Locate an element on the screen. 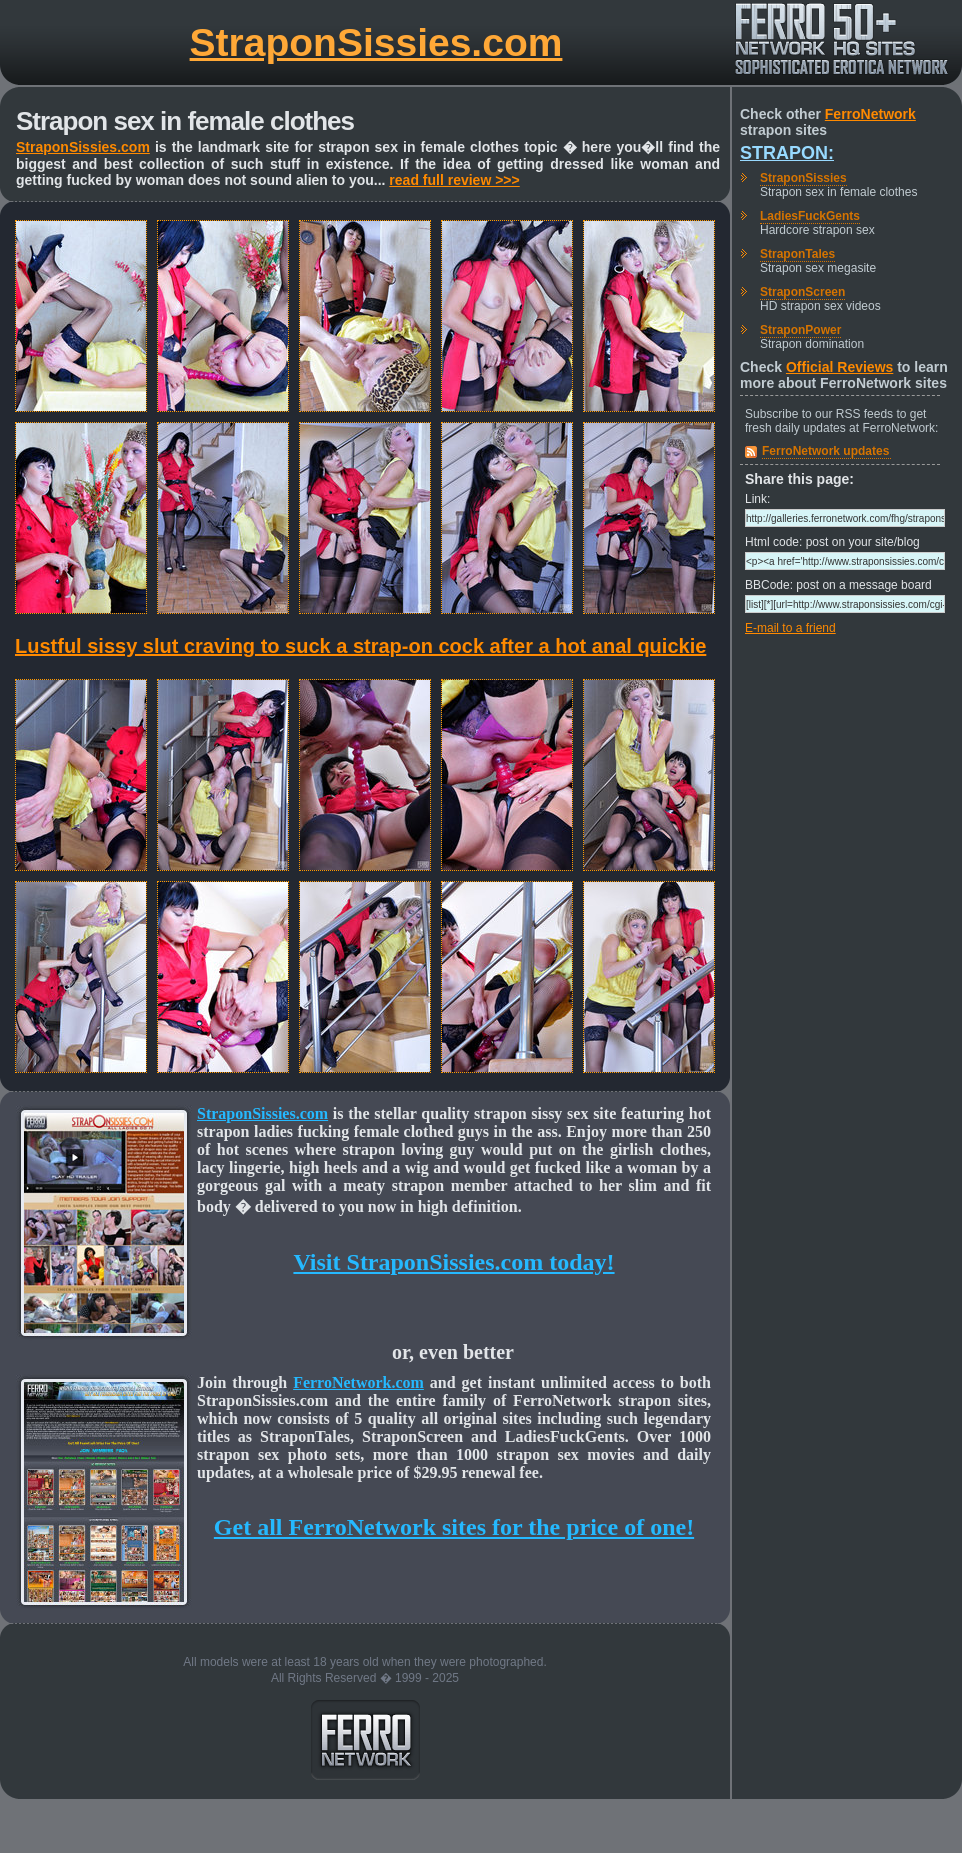 This screenshot has width=962, height=1853. StraponPower is located at coordinates (800, 330).